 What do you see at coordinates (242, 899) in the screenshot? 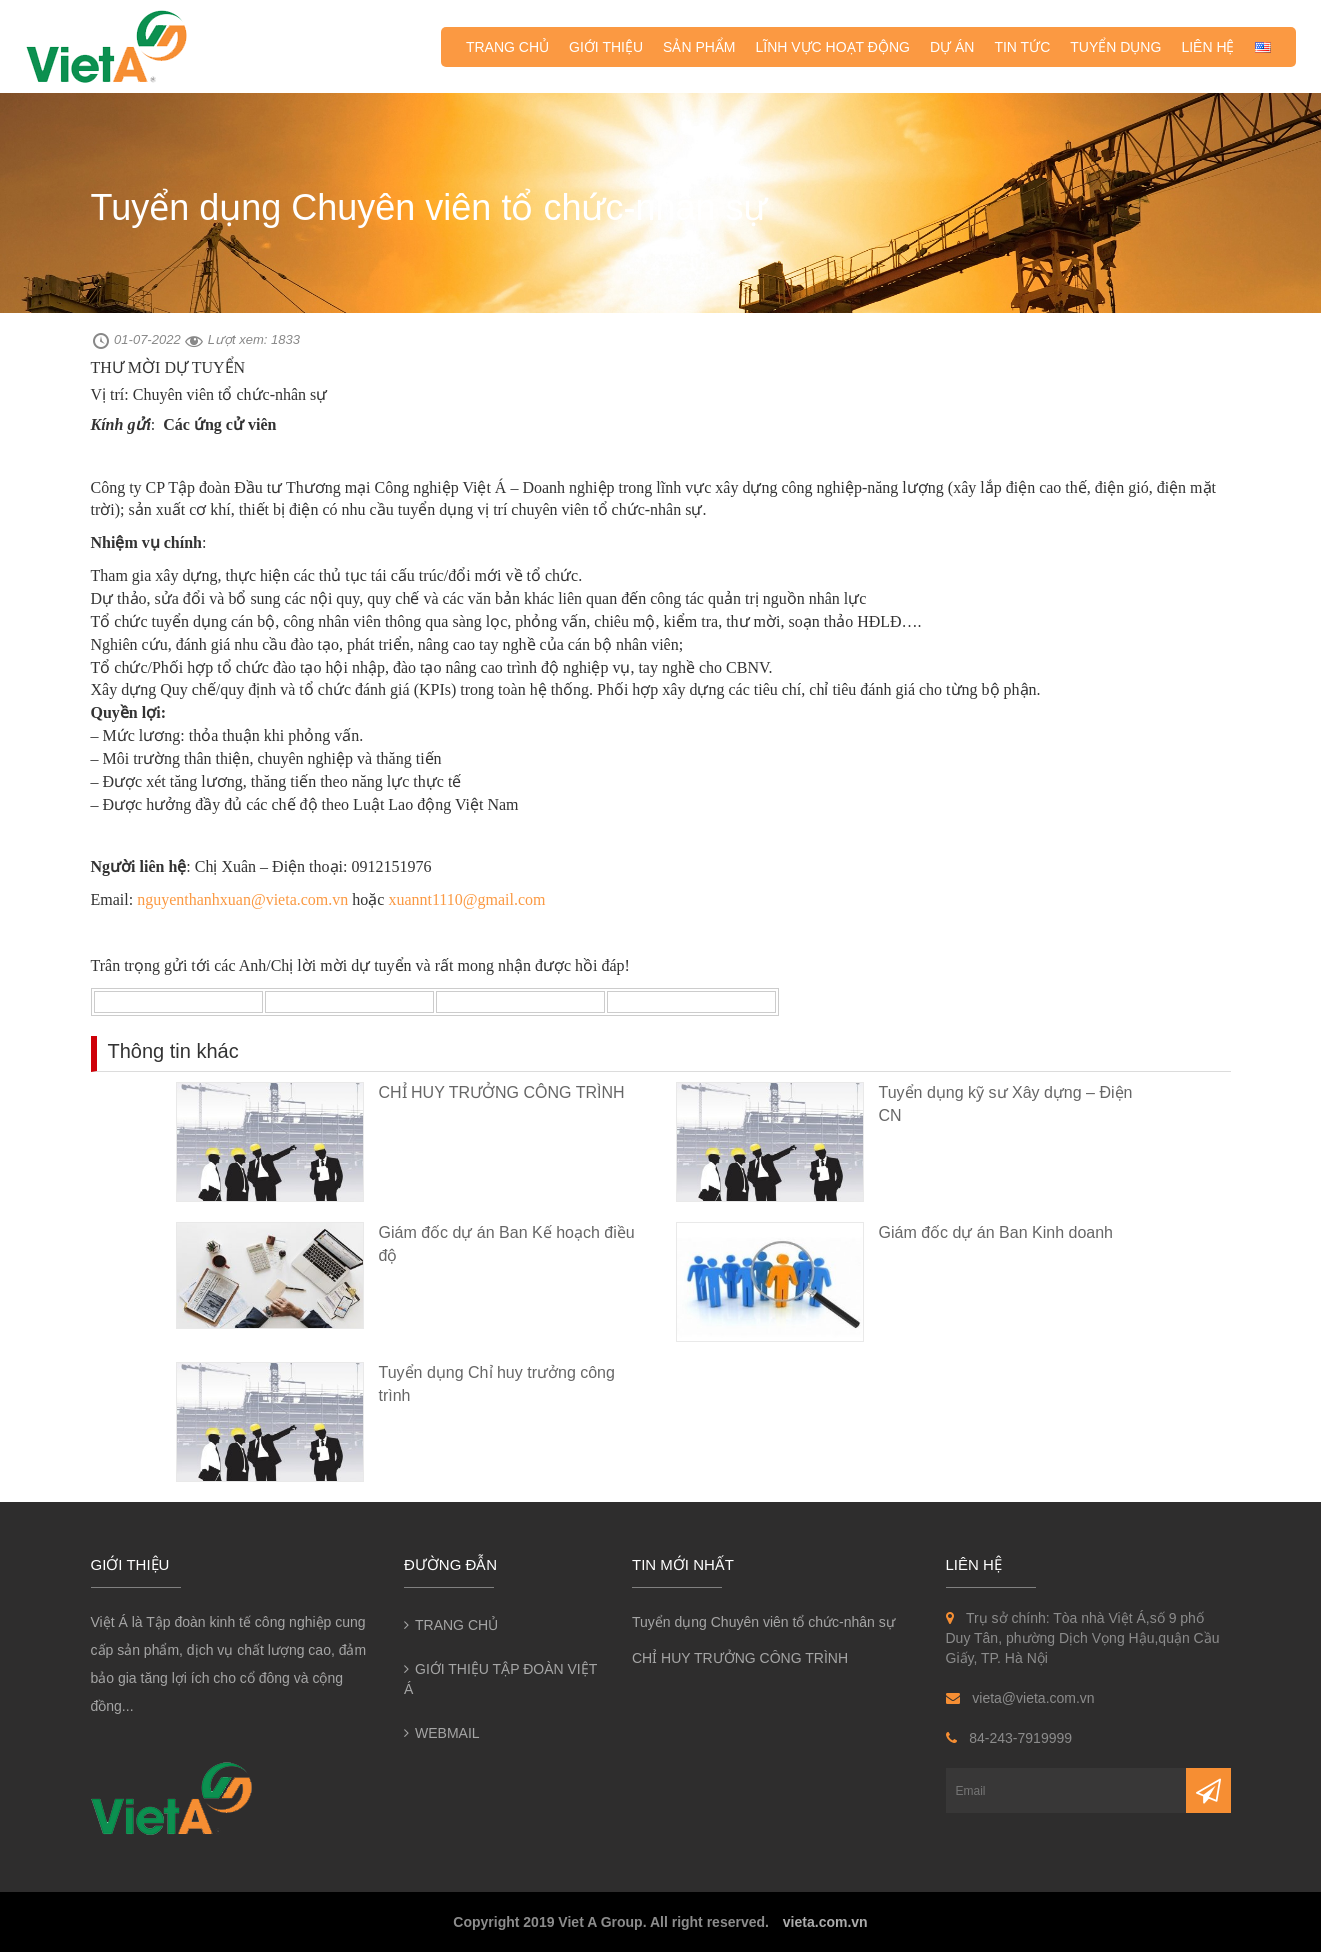
I see `nguyenthanhxuan@vieta.com.vn` at bounding box center [242, 899].